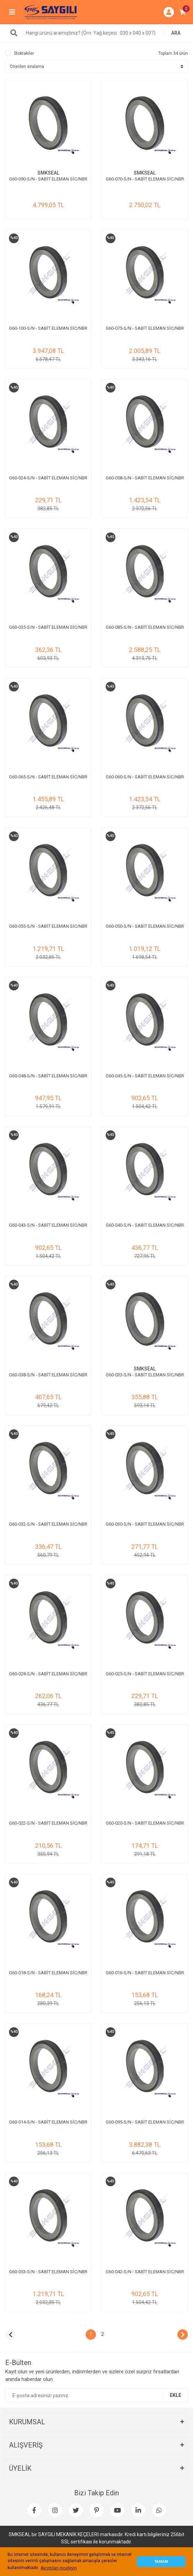  What do you see at coordinates (48, 926) in the screenshot?
I see `G60-055-S/N - SABİT ELEMAN SİC/NBR` at bounding box center [48, 926].